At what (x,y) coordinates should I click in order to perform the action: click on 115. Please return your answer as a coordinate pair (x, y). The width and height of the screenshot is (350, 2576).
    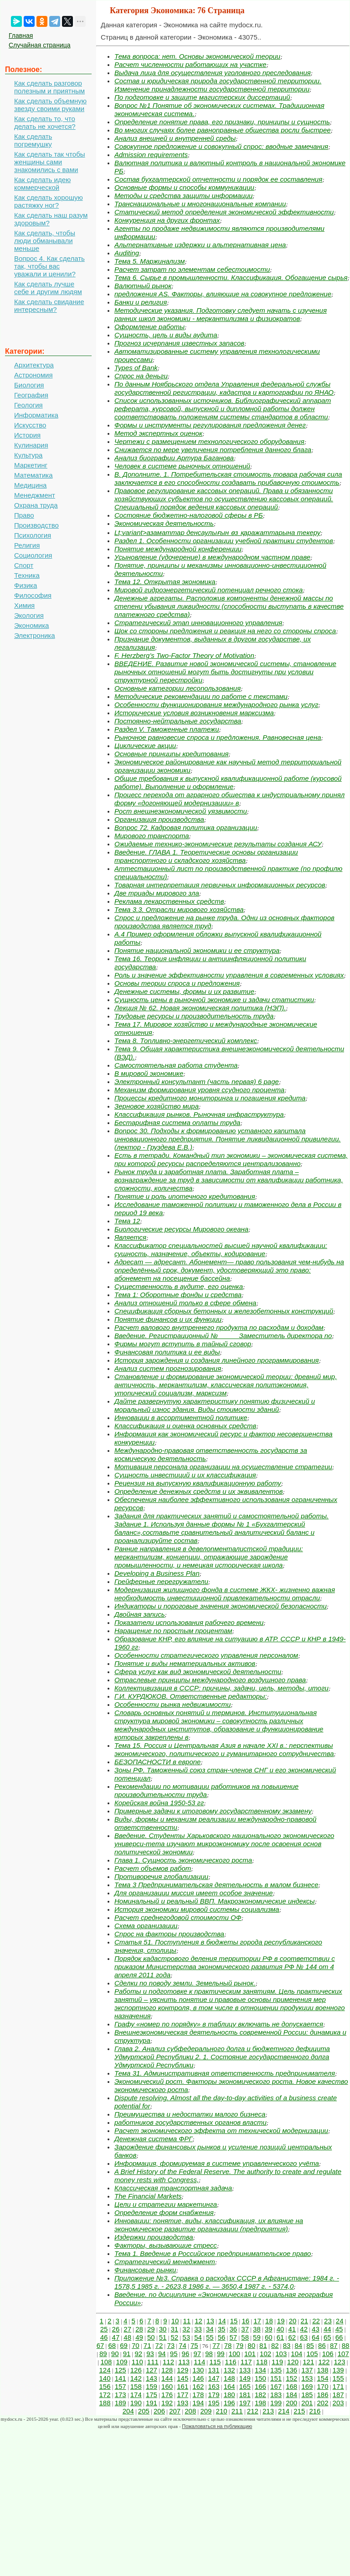
    Looking at the image, I should click on (215, 2362).